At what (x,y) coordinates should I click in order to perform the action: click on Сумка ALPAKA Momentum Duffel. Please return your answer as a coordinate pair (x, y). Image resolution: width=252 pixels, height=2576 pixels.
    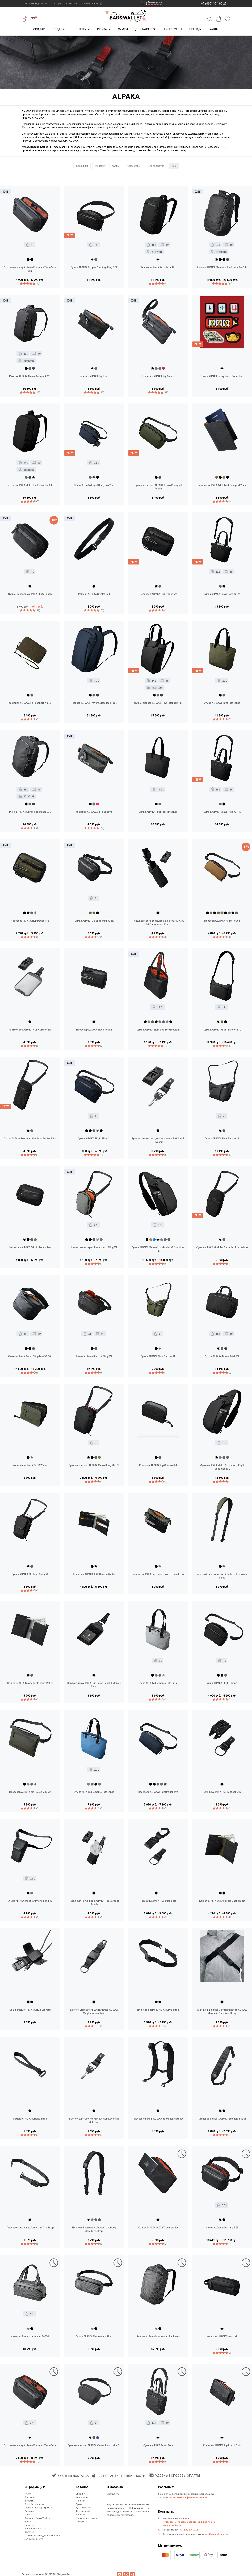
    Looking at the image, I should click on (30, 2336).